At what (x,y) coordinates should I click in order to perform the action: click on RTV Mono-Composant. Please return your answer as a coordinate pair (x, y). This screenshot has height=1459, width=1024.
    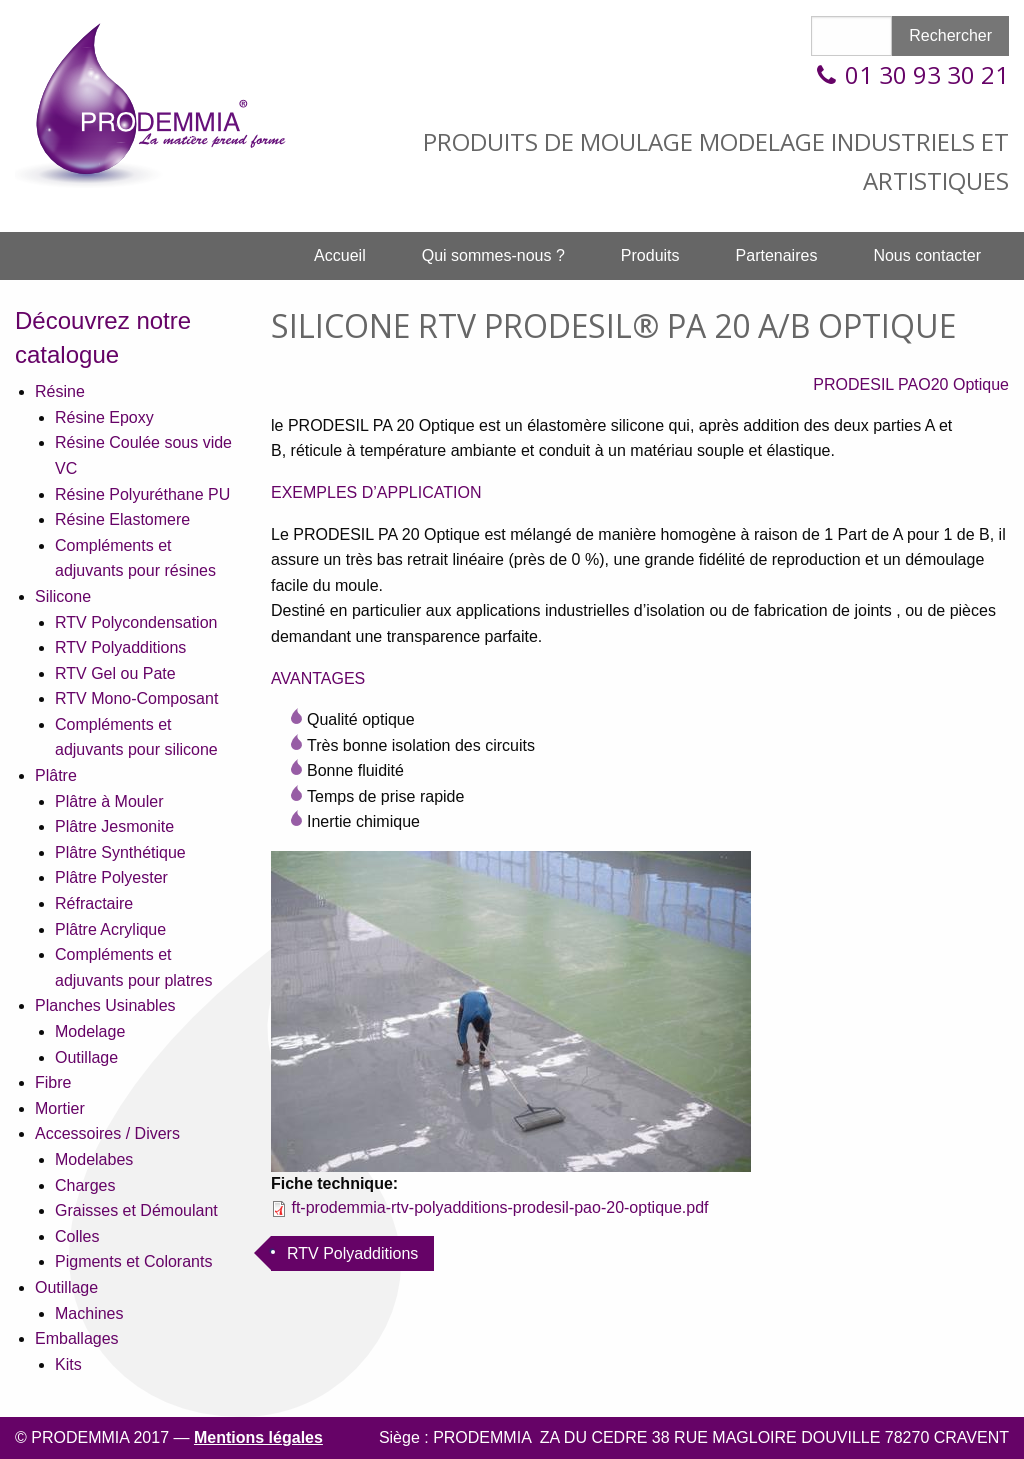
    Looking at the image, I should click on (136, 698).